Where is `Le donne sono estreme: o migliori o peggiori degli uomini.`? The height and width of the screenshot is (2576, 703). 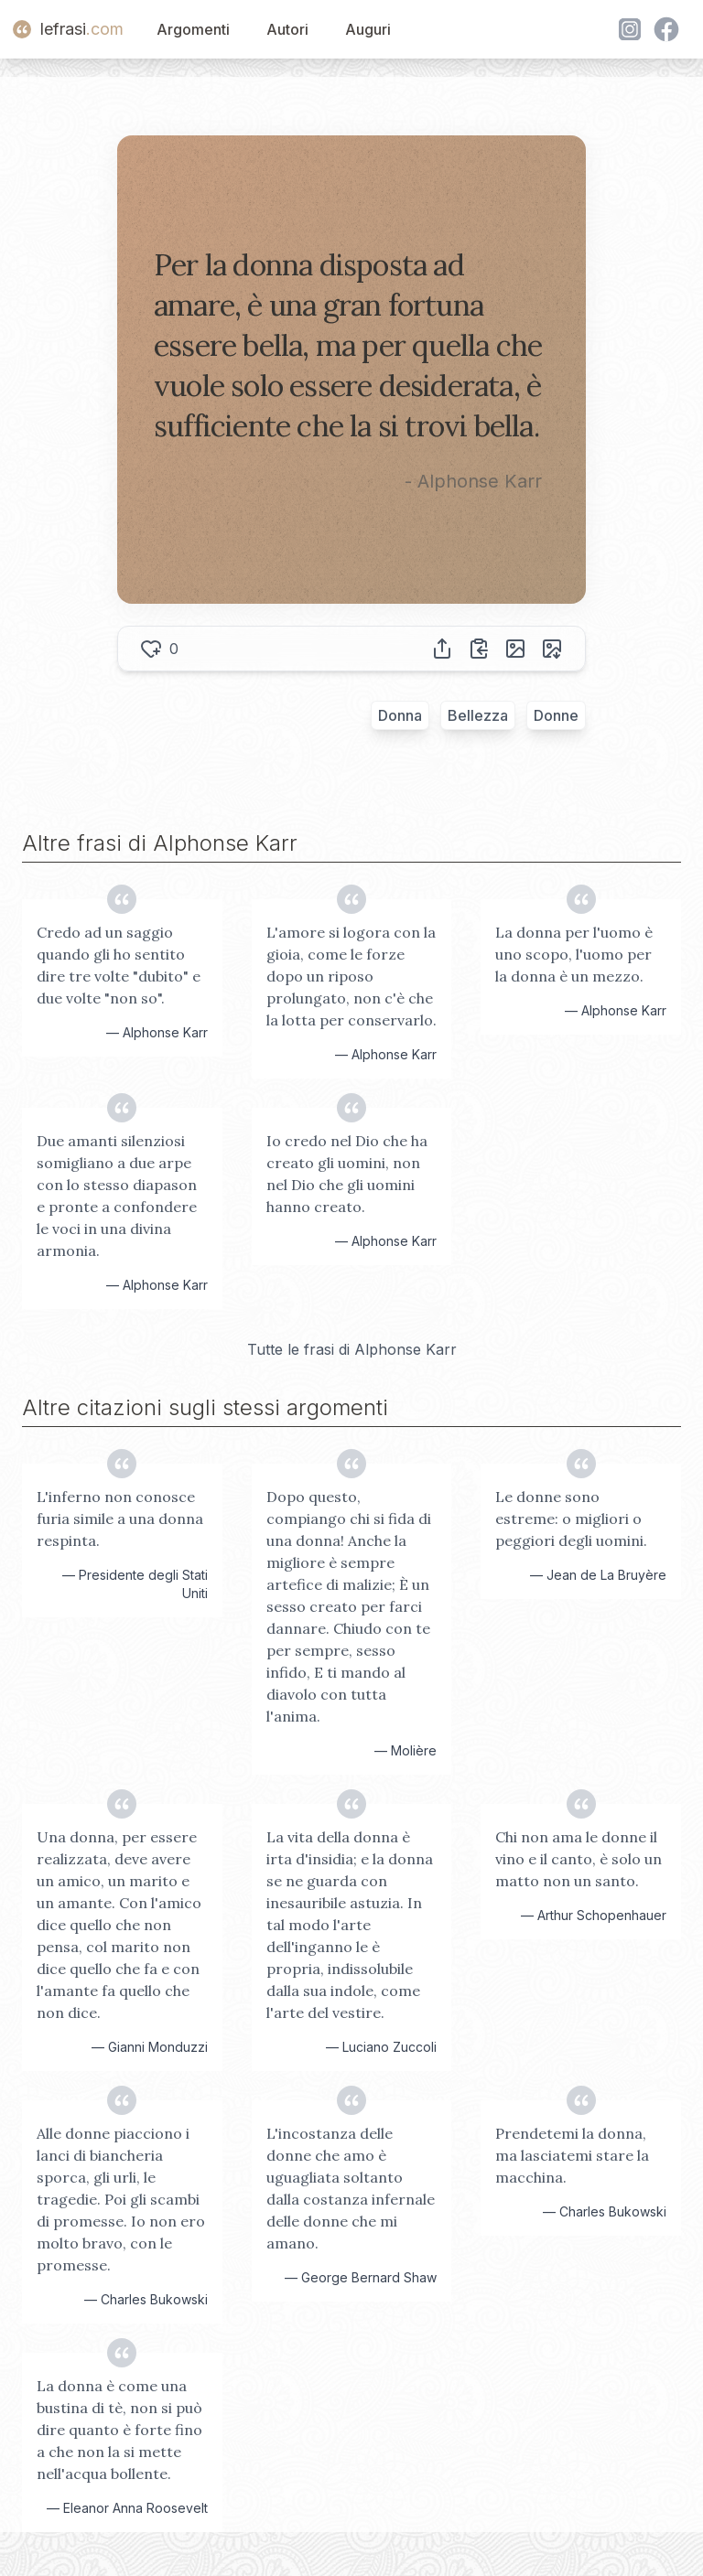
Le donne sono estreme: o migliori o peggiori degli uomini. is located at coordinates (571, 1518).